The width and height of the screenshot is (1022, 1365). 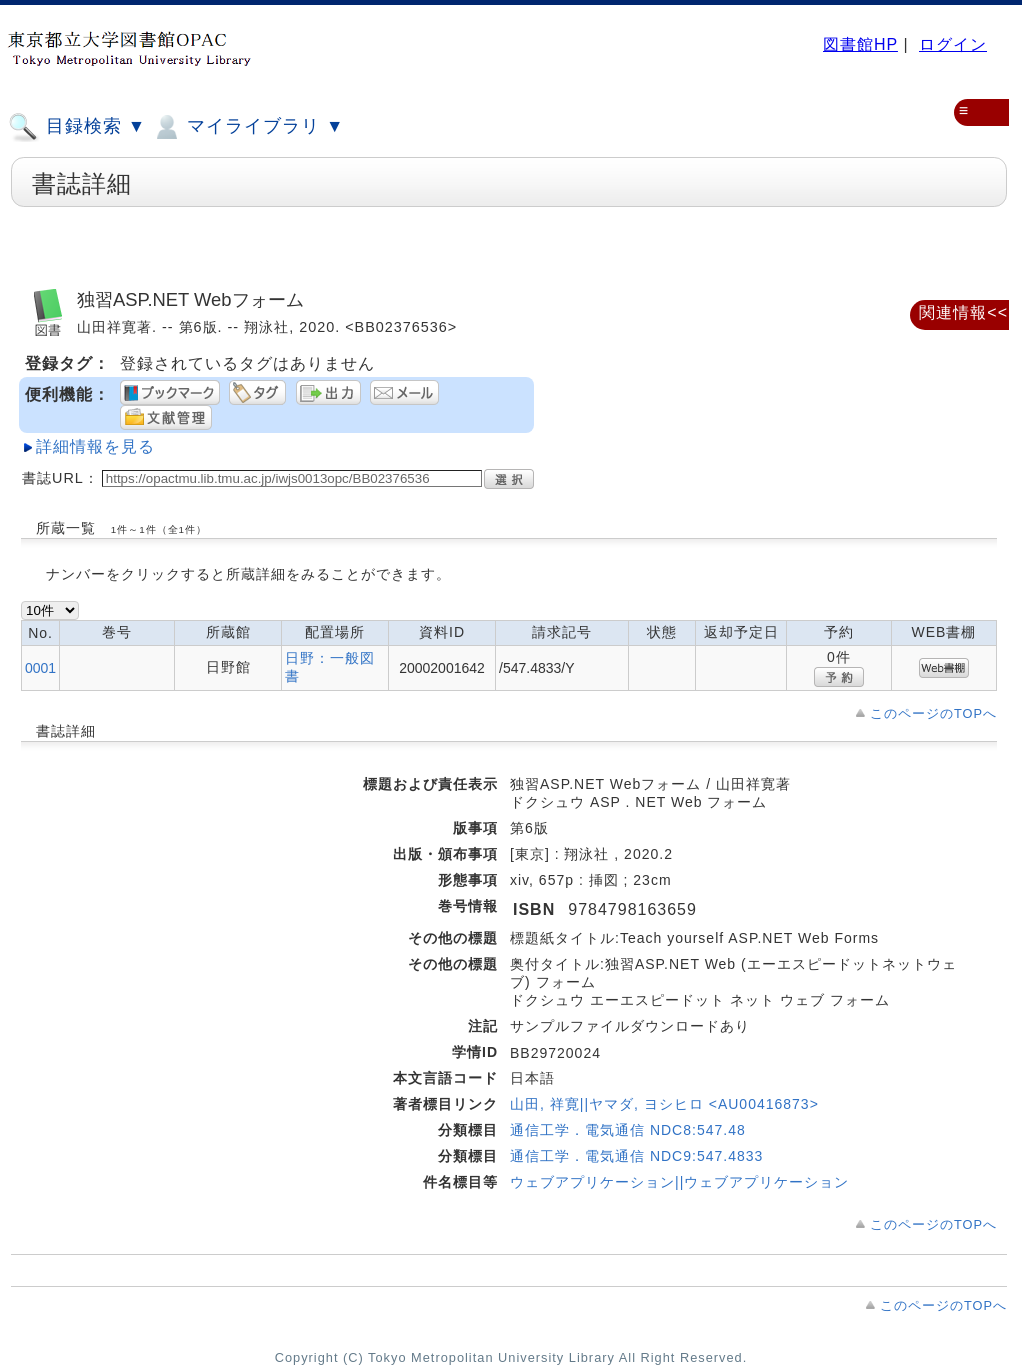 I want to click on マイライブラリ ▼, so click(x=247, y=127).